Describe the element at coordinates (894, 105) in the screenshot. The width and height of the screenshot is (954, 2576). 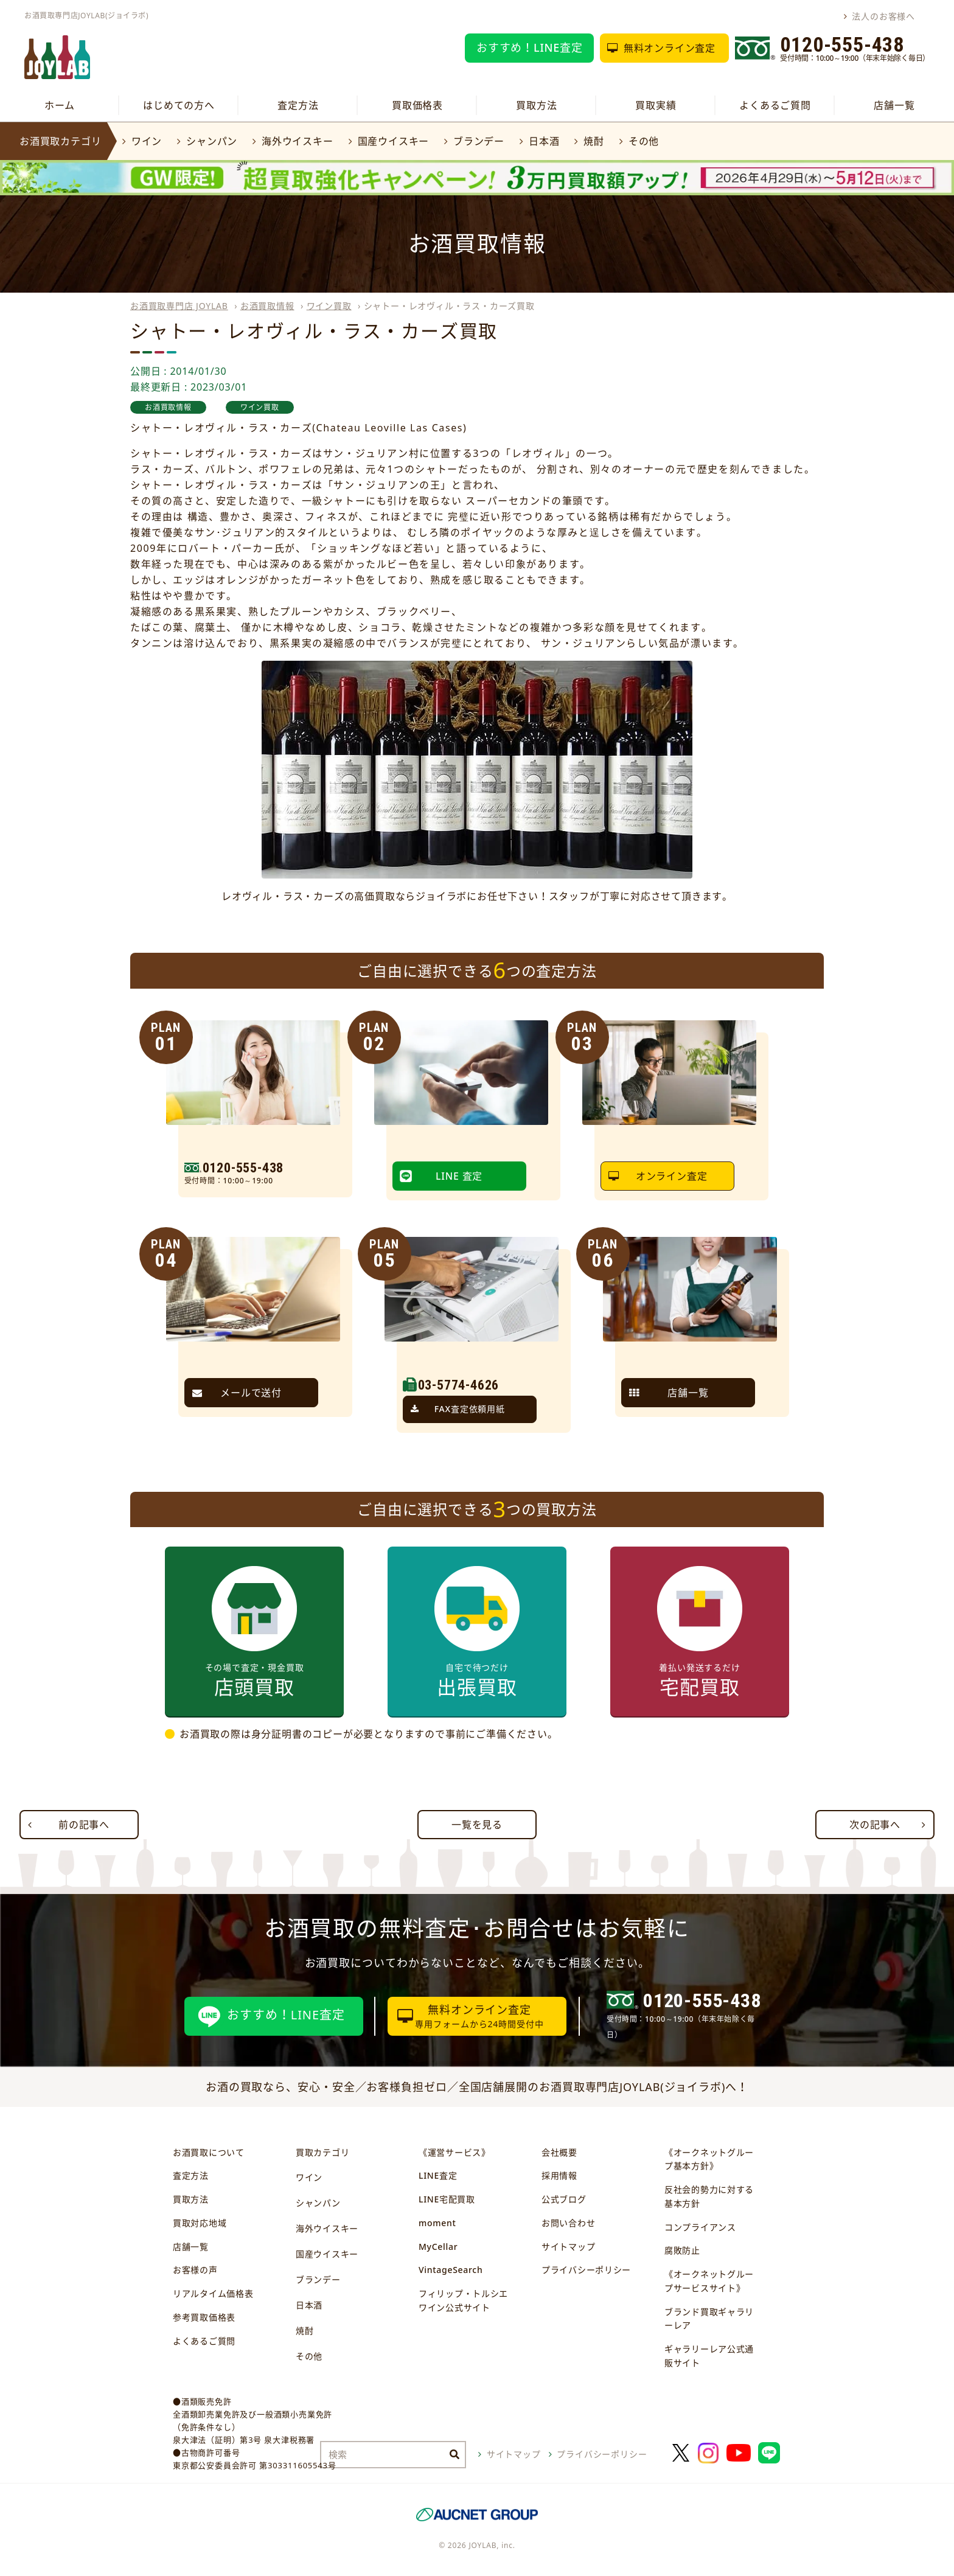
I see `店舗一覧` at that location.